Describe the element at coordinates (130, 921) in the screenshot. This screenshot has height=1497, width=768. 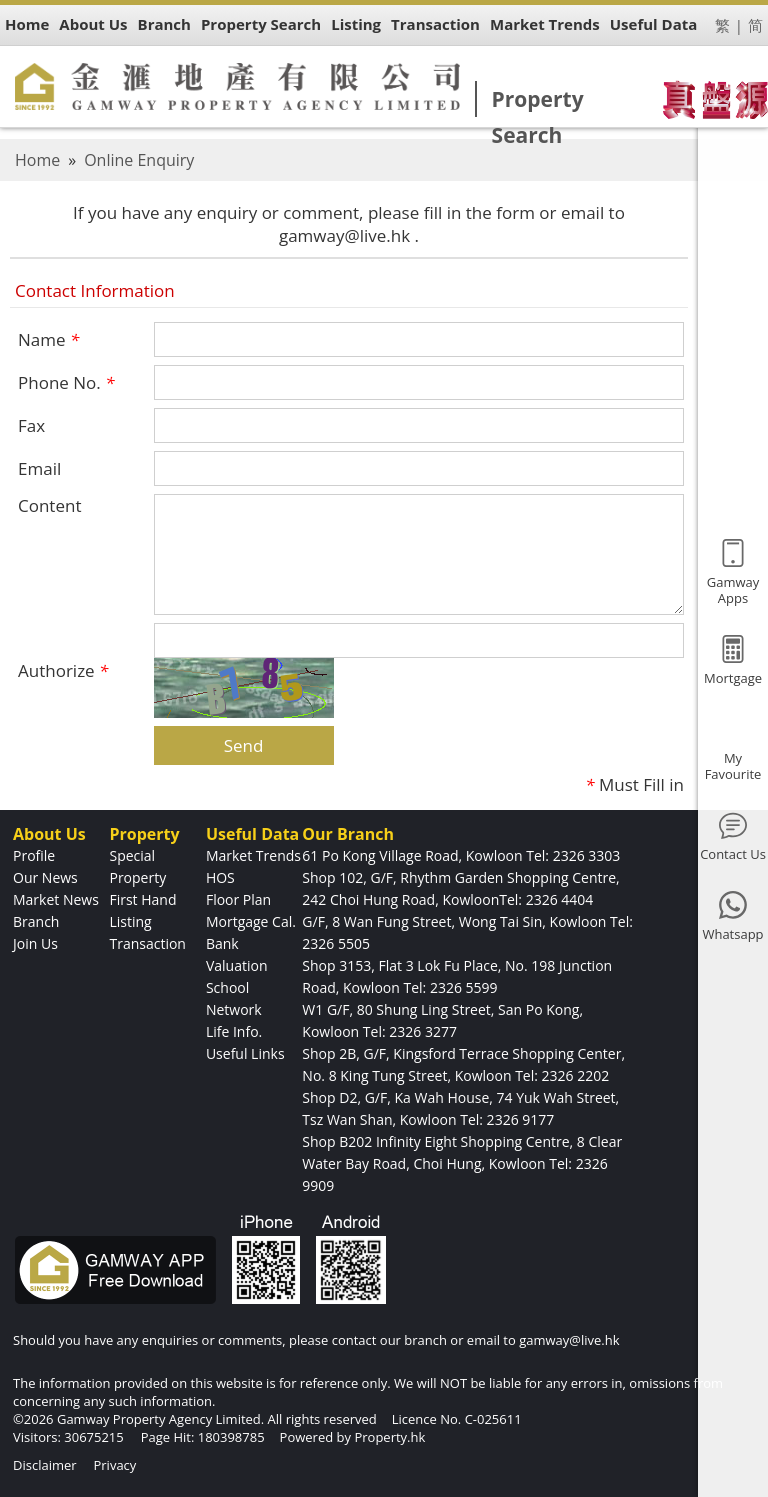
I see `Listing` at that location.